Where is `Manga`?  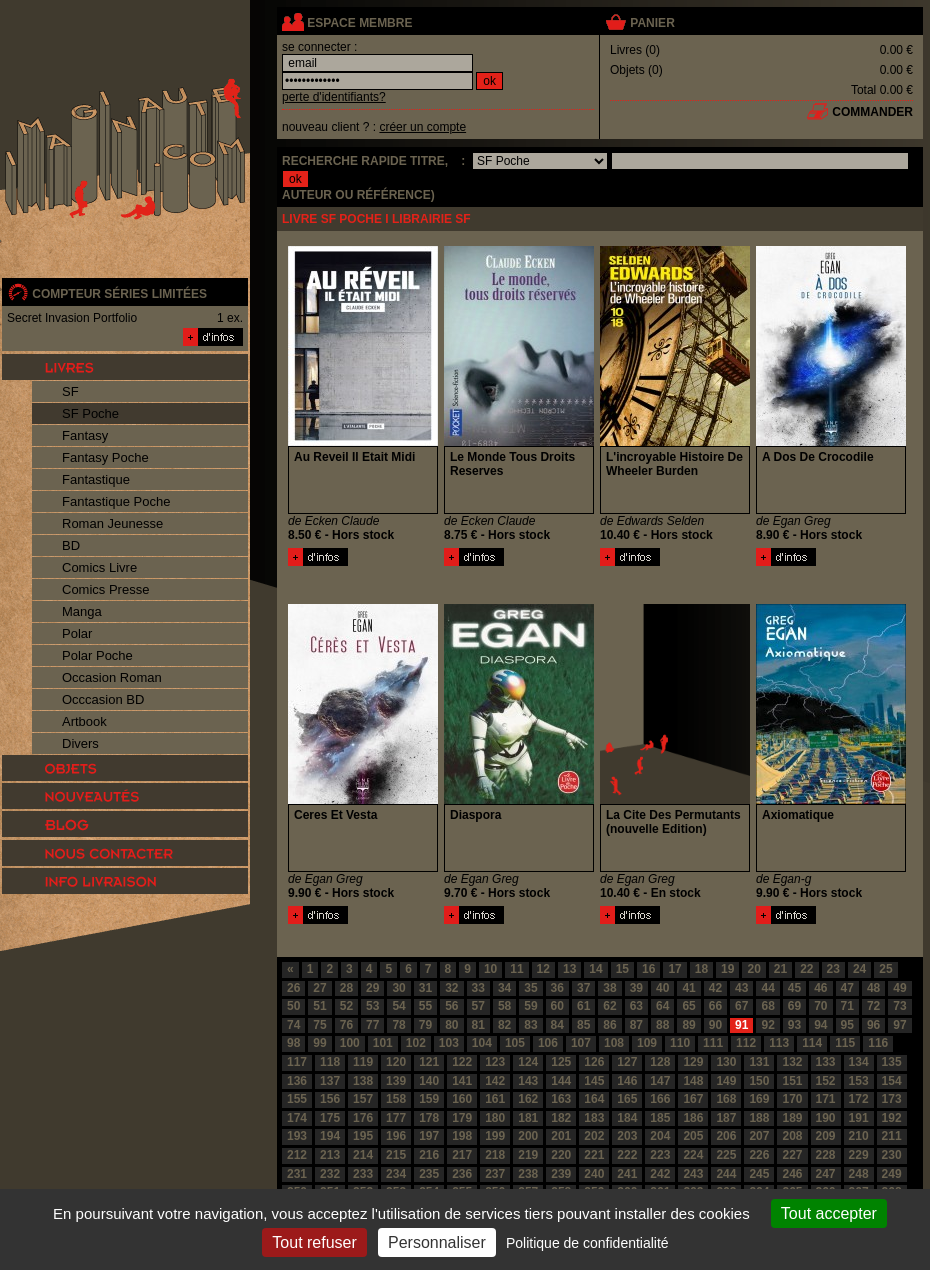 Manga is located at coordinates (82, 611).